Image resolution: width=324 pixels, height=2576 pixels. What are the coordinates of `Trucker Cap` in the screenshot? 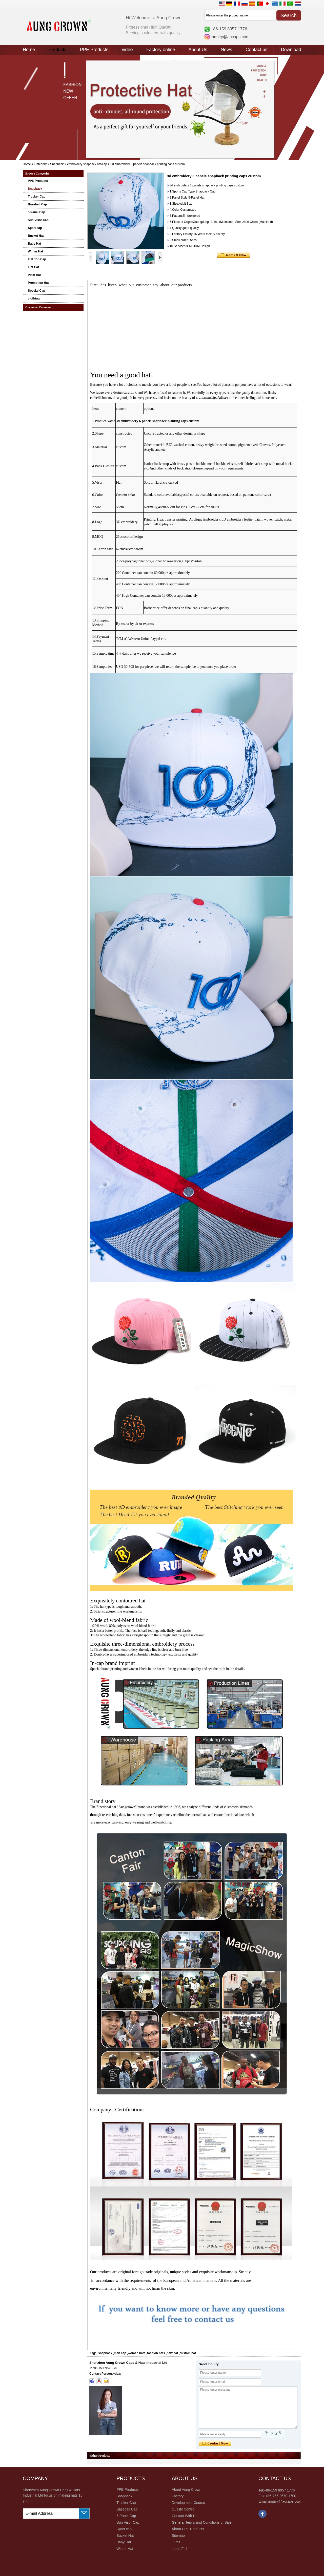 It's located at (36, 196).